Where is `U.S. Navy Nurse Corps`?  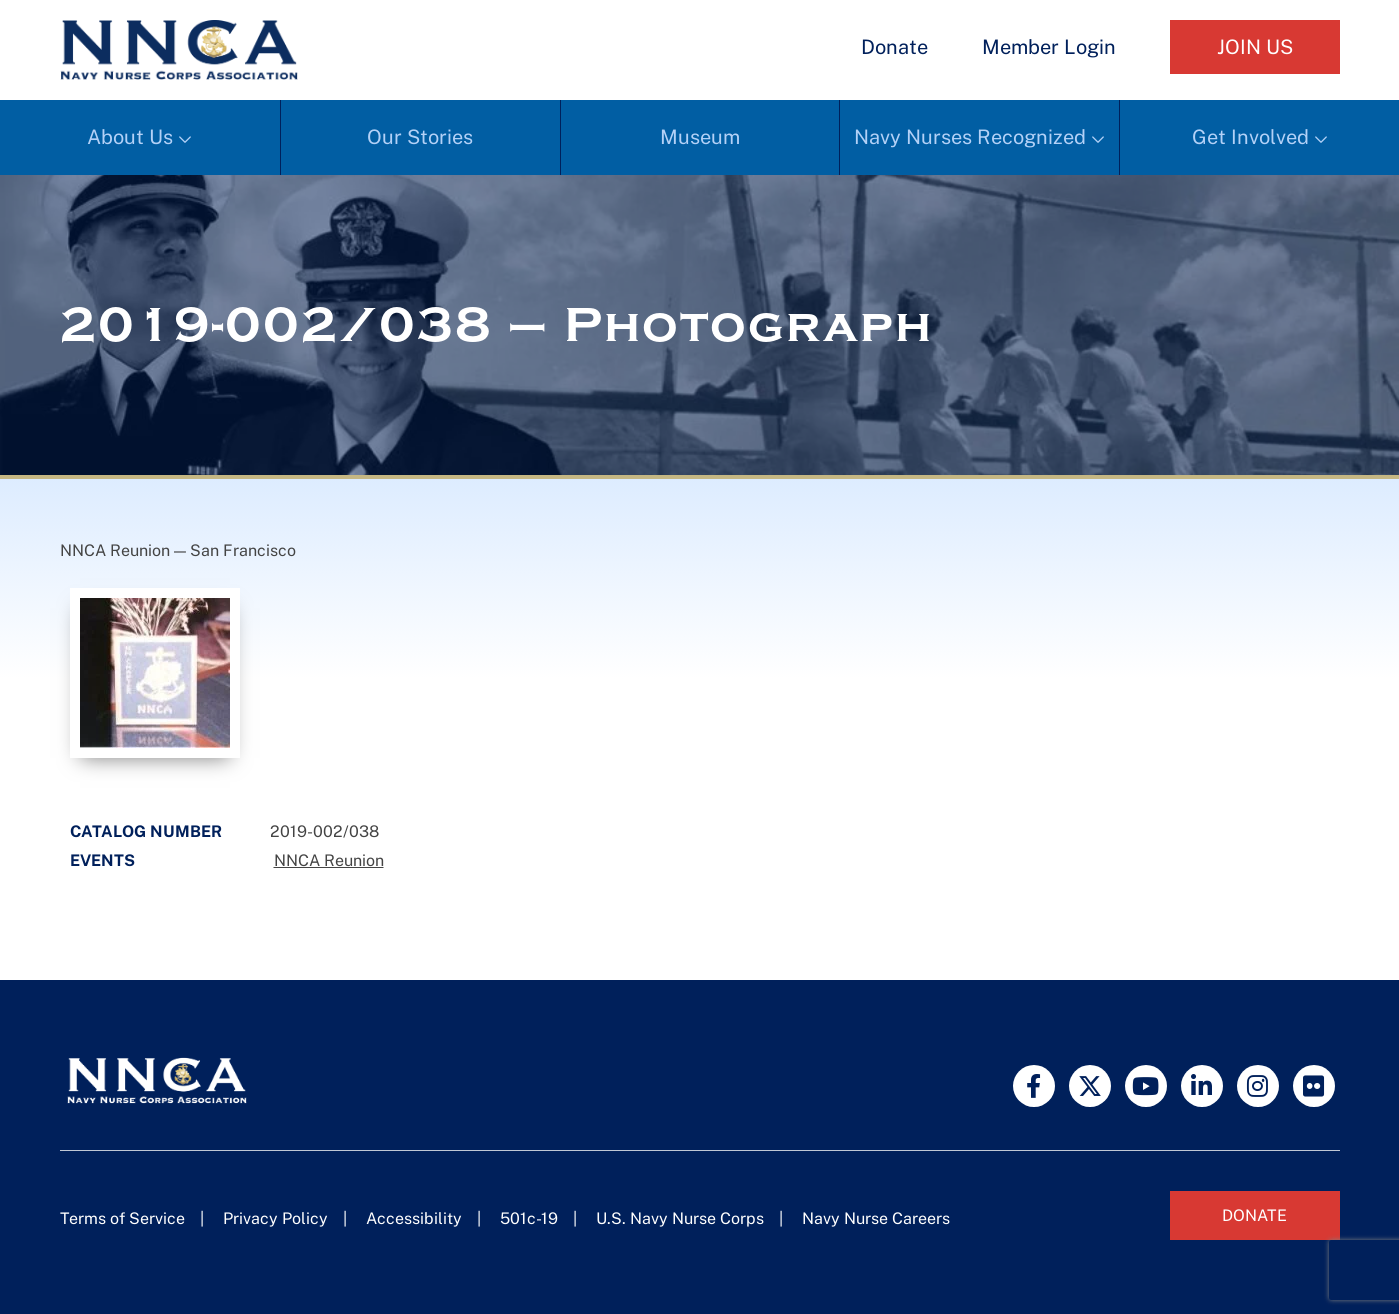 U.S. Navy Nurse Corps is located at coordinates (680, 1218).